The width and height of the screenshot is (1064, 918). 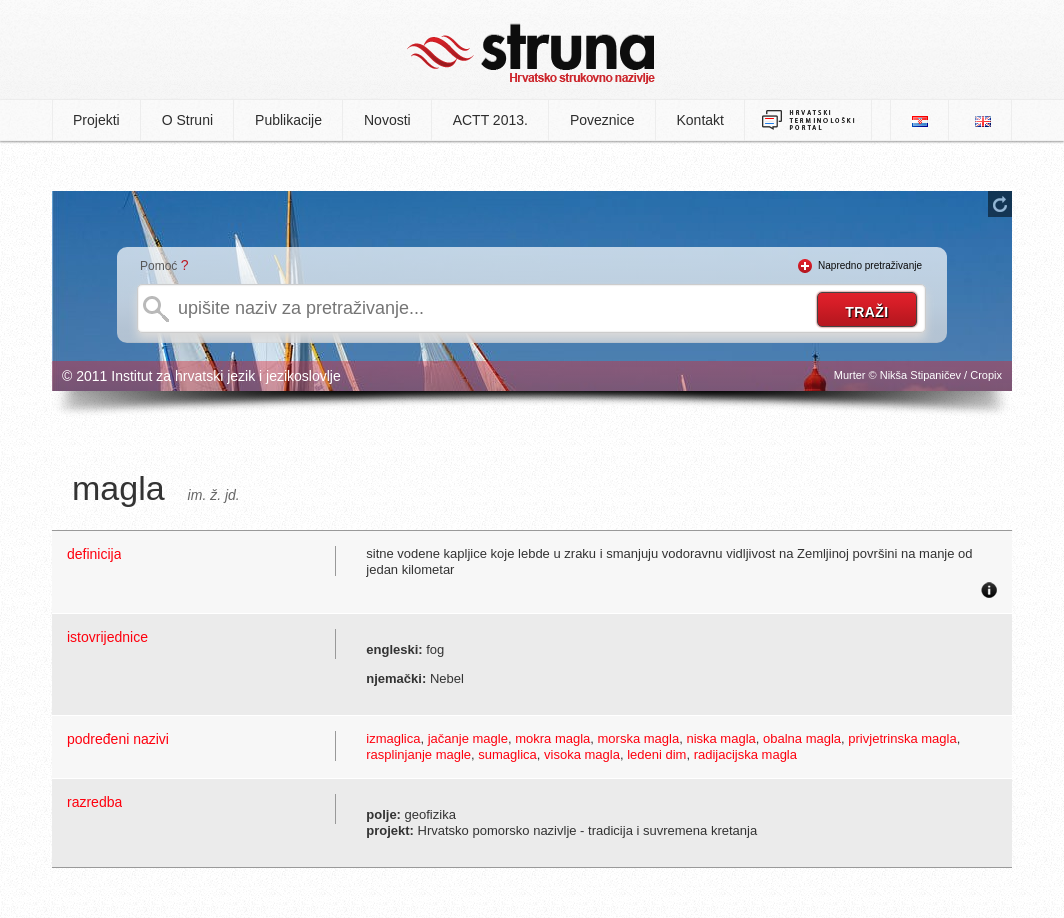 I want to click on jačanje magle, so click(x=468, y=738).